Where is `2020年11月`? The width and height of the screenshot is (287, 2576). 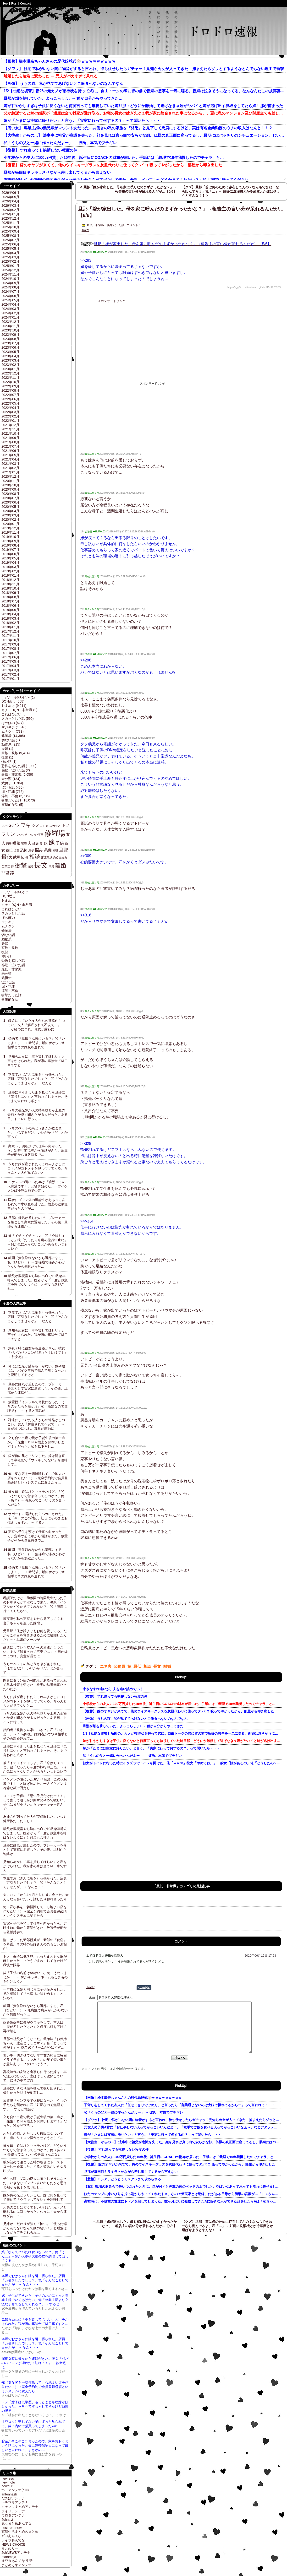
2020年11月 is located at coordinates (10, 481).